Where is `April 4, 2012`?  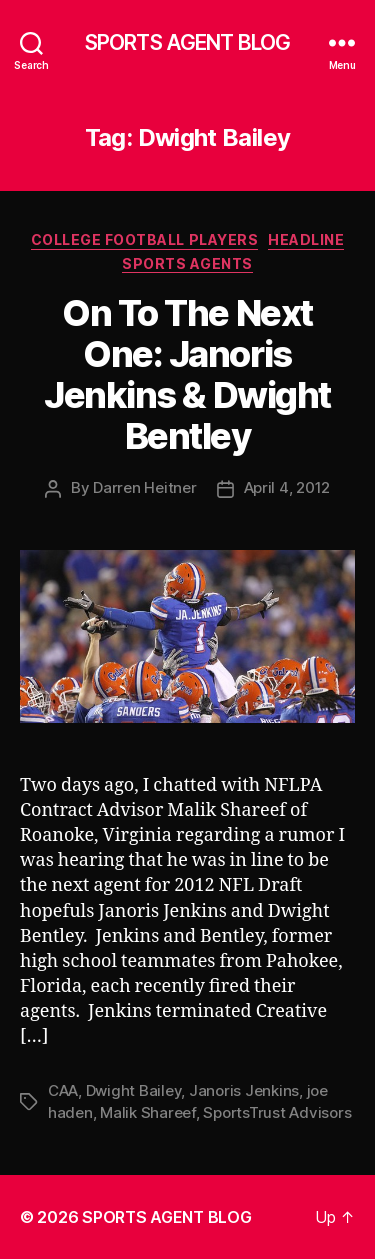 April 4, 2012 is located at coordinates (287, 487).